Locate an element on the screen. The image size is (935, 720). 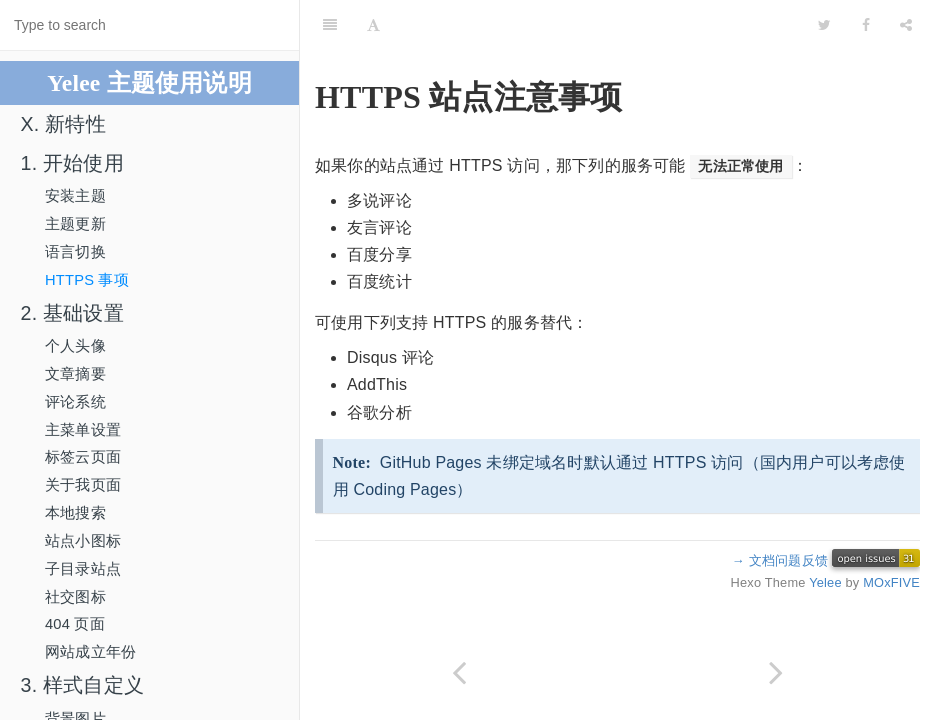
→ 文档问题反馈 is located at coordinates (780, 560).